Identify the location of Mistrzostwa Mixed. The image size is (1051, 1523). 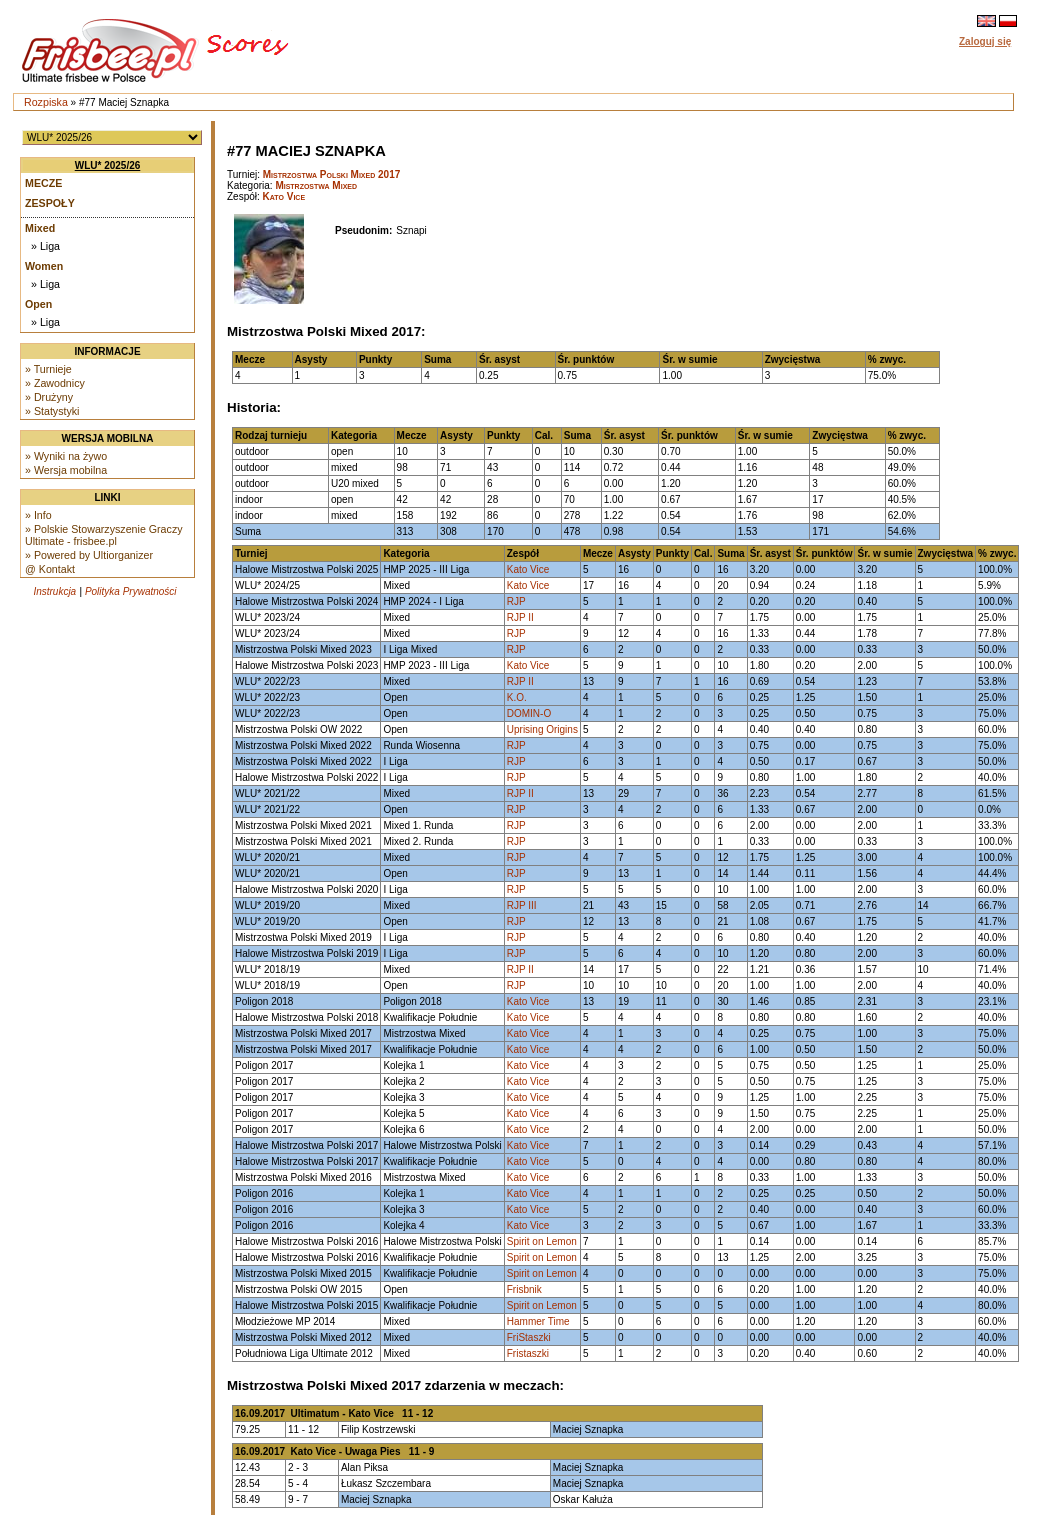
(316, 185).